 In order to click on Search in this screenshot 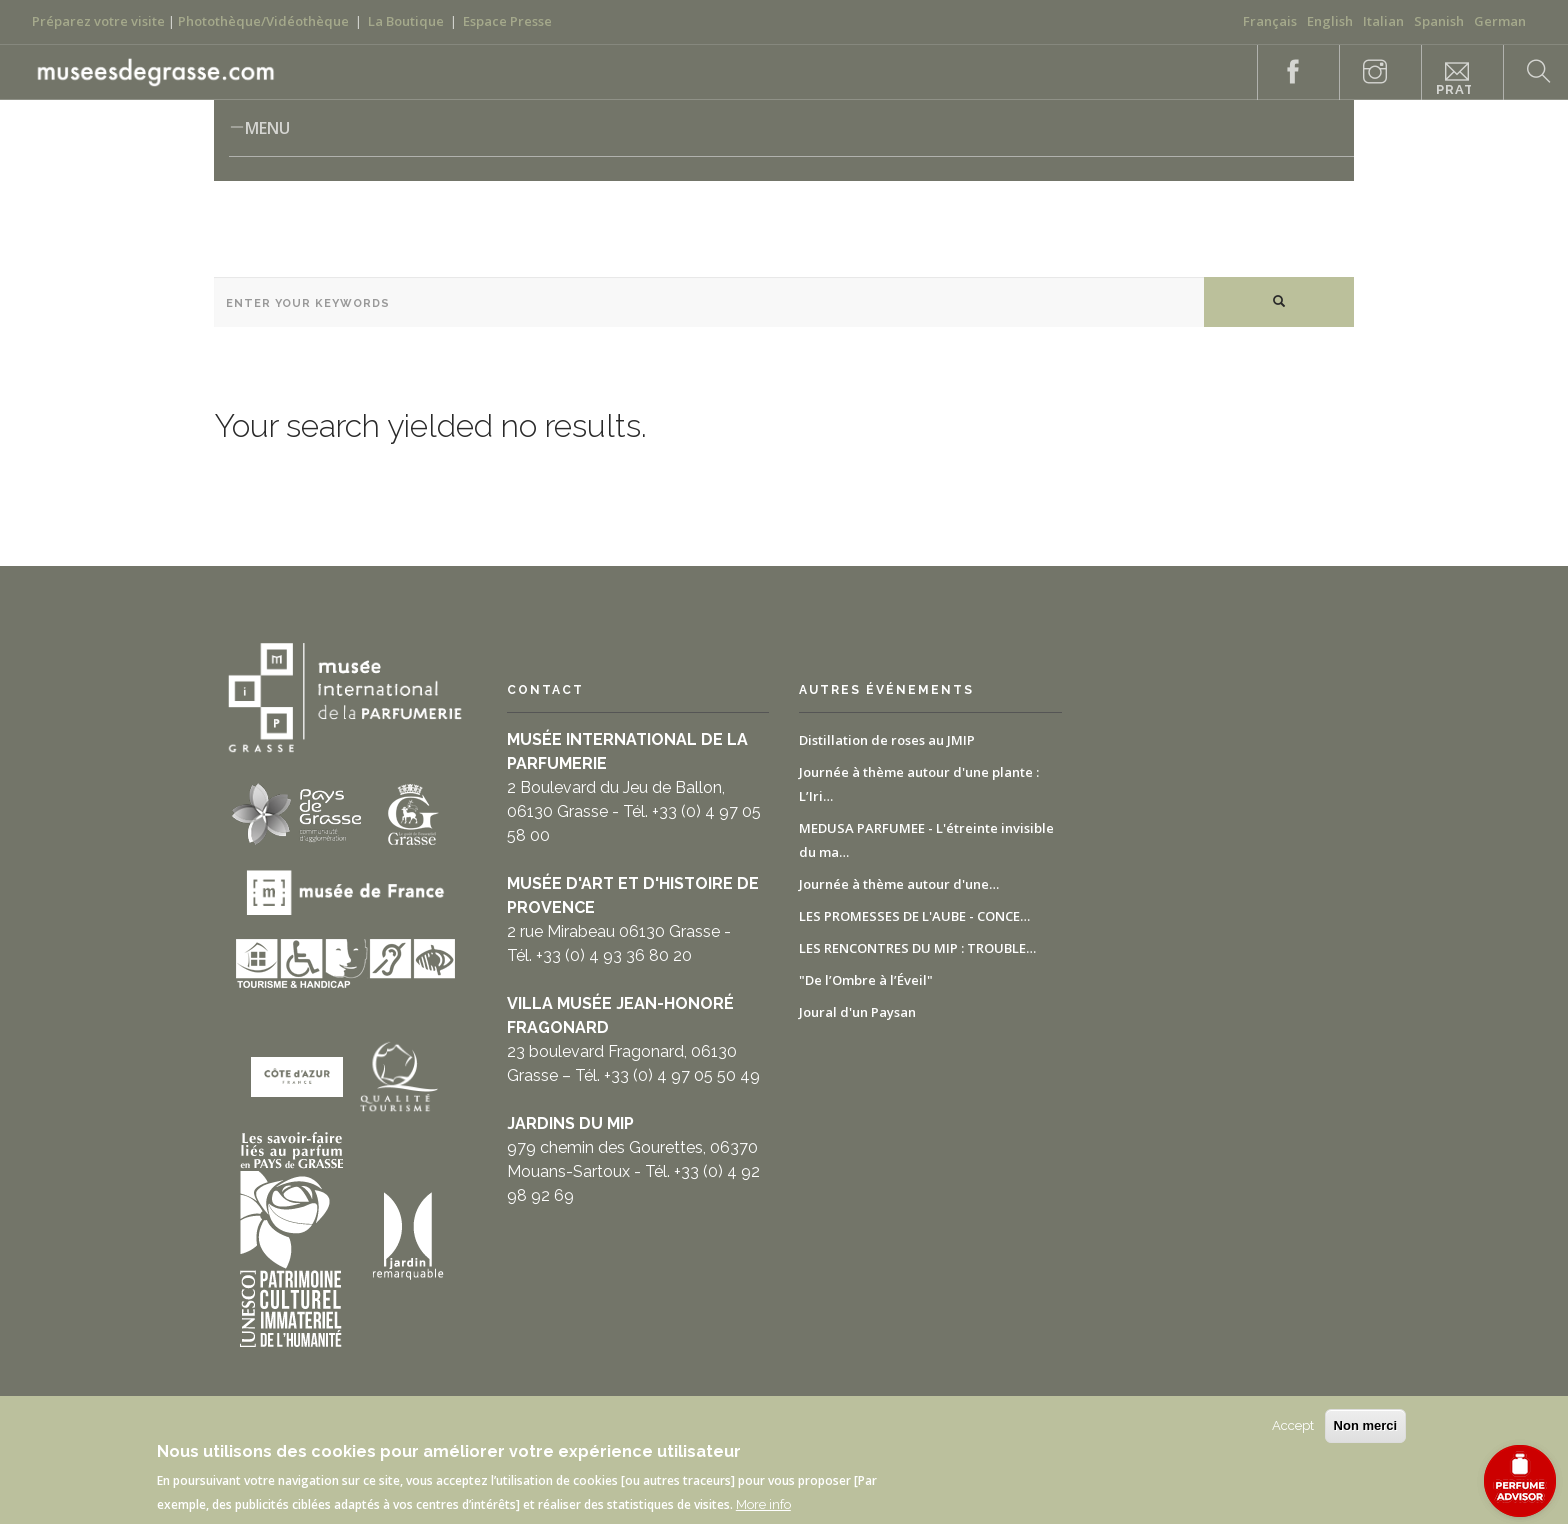, I will do `click(1528, 72)`.